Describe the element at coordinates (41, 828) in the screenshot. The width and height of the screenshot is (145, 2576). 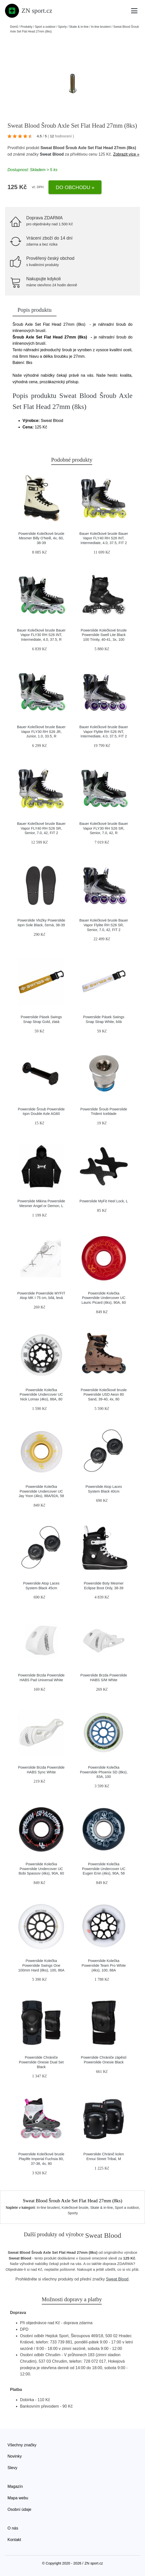
I see `Bauer Kolečkové brusle Bauer Vapor FLY40 RH S26 SR, Senior, 7.0, 42, FIT 2` at that location.